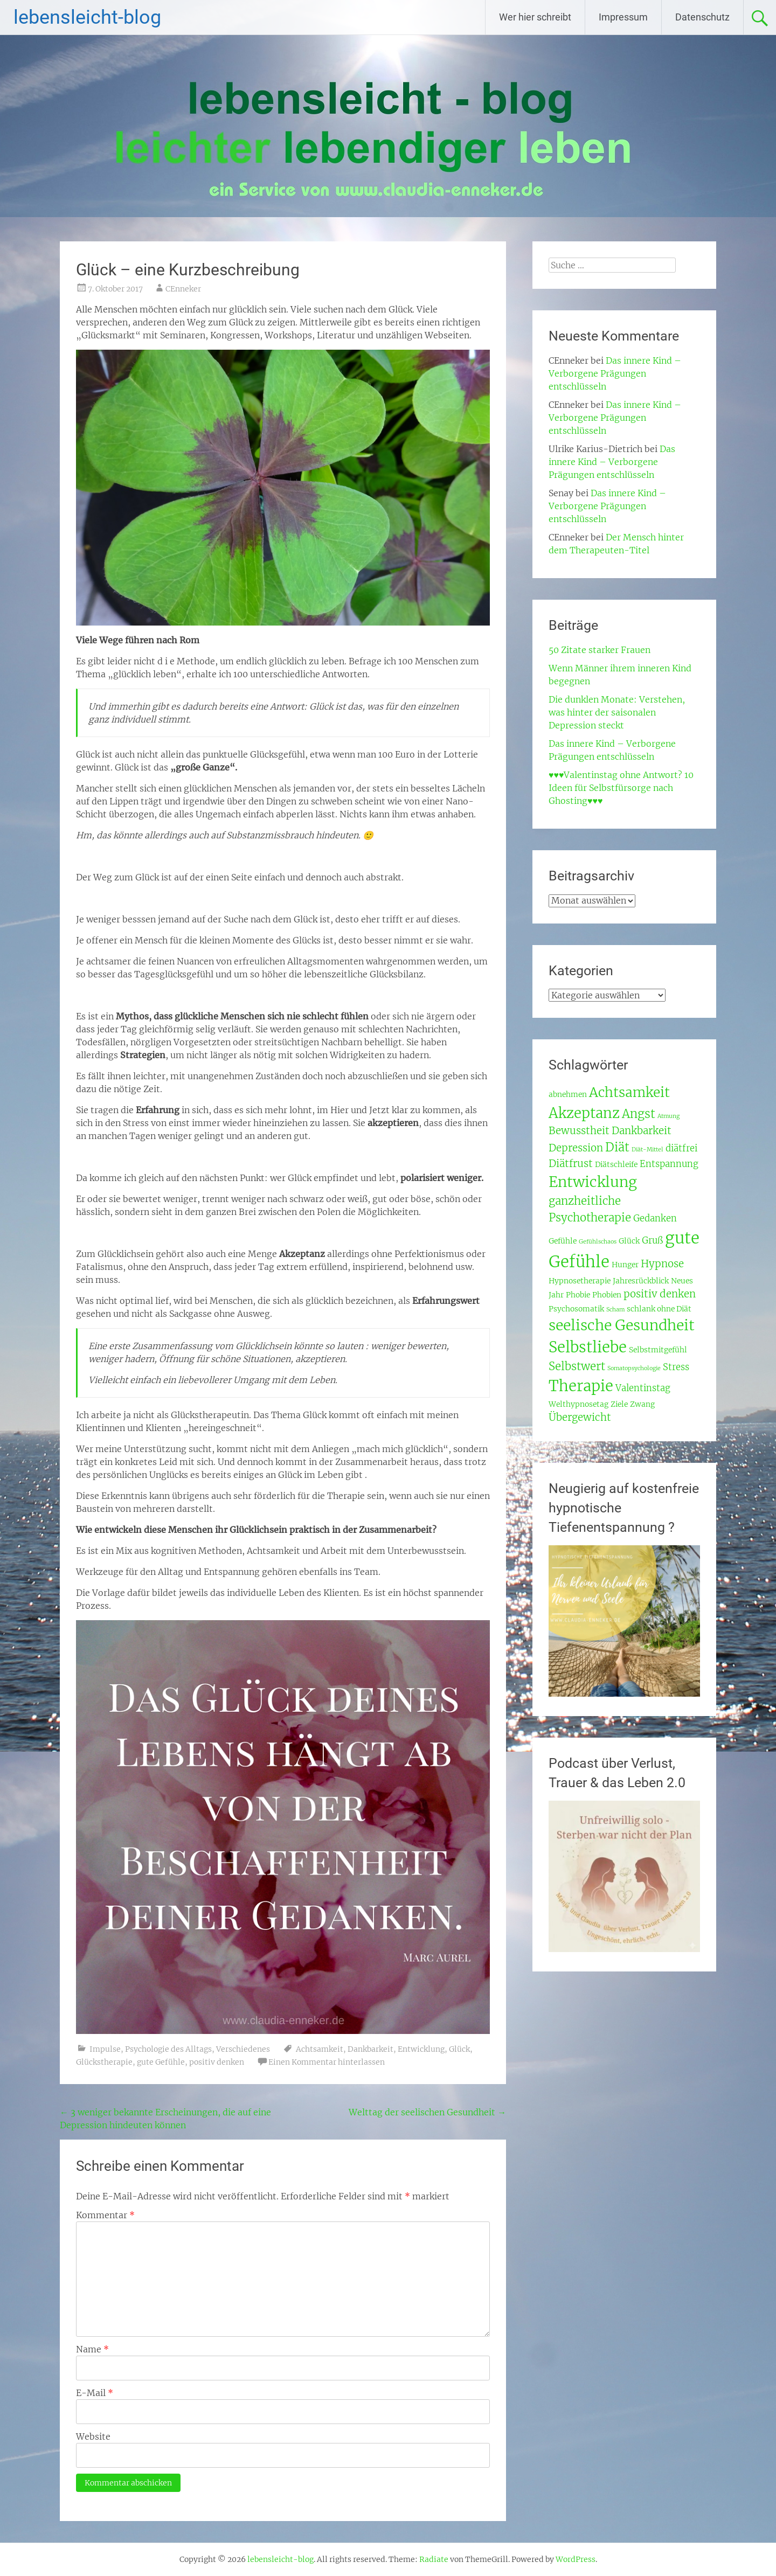  Describe the element at coordinates (578, 1404) in the screenshot. I see `Welthypnosetag [Welthypnosetag (3 Einträge)]` at that location.